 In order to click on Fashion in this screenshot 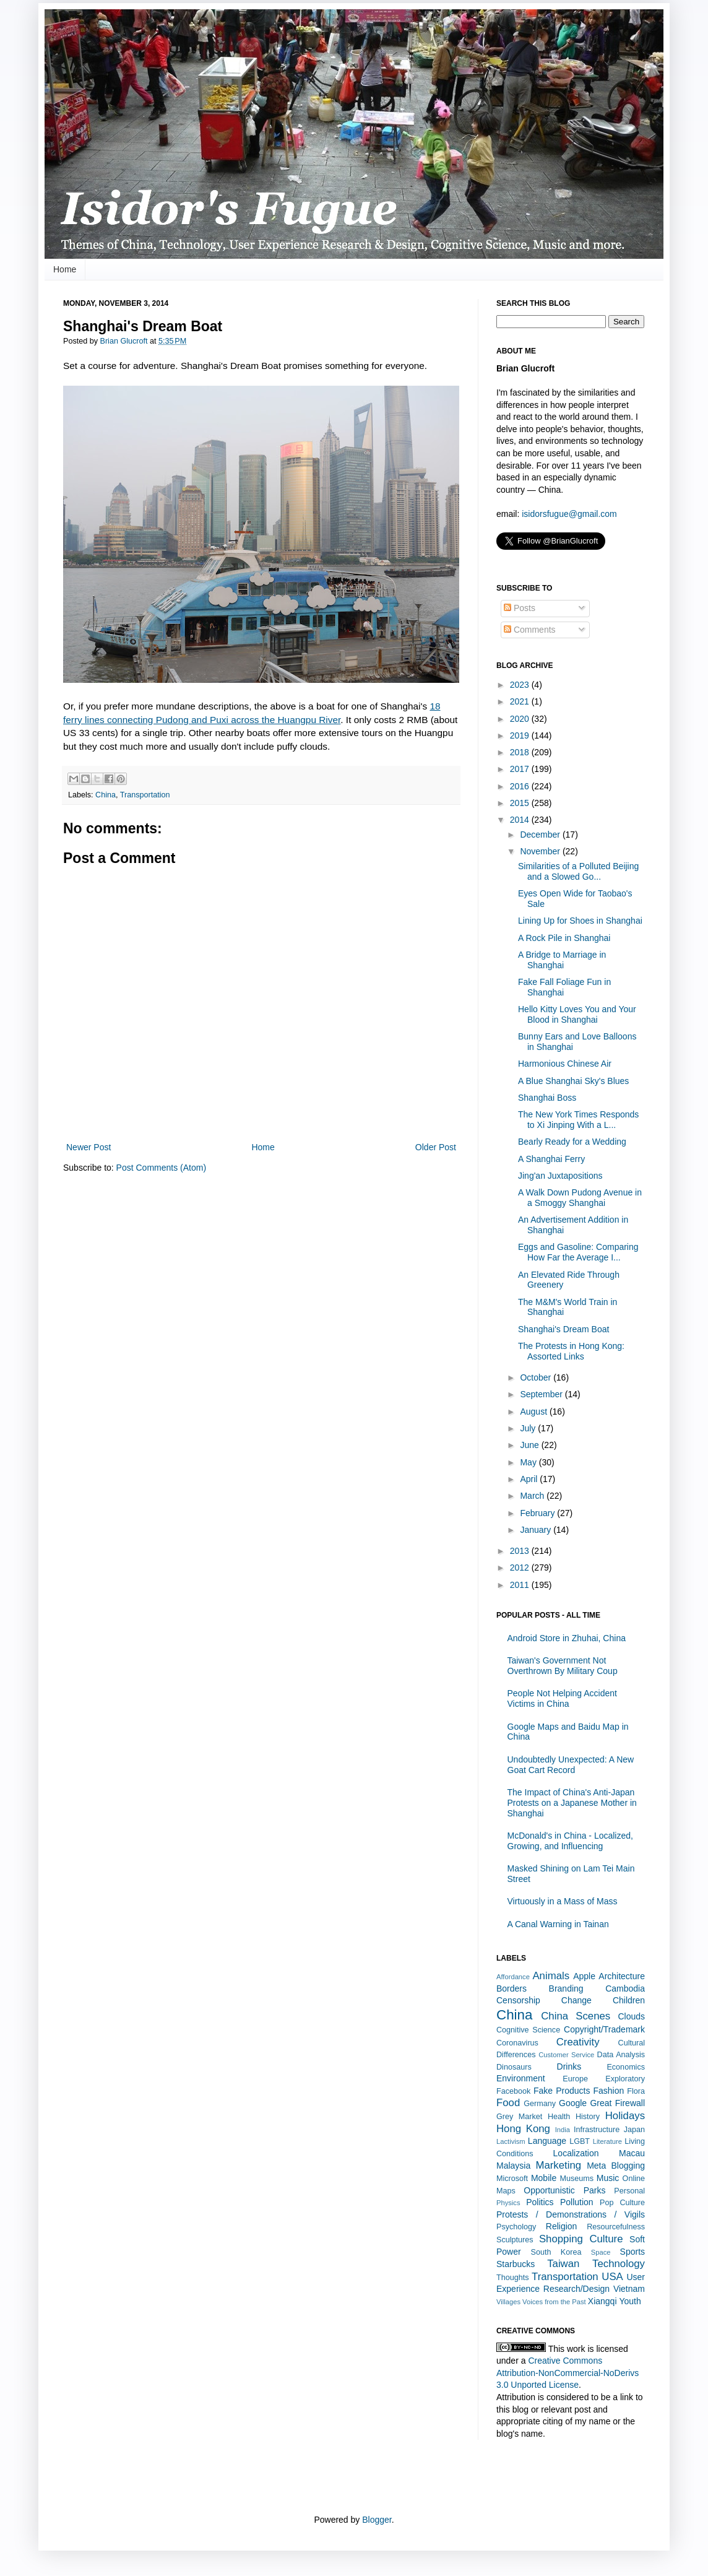, I will do `click(608, 2091)`.